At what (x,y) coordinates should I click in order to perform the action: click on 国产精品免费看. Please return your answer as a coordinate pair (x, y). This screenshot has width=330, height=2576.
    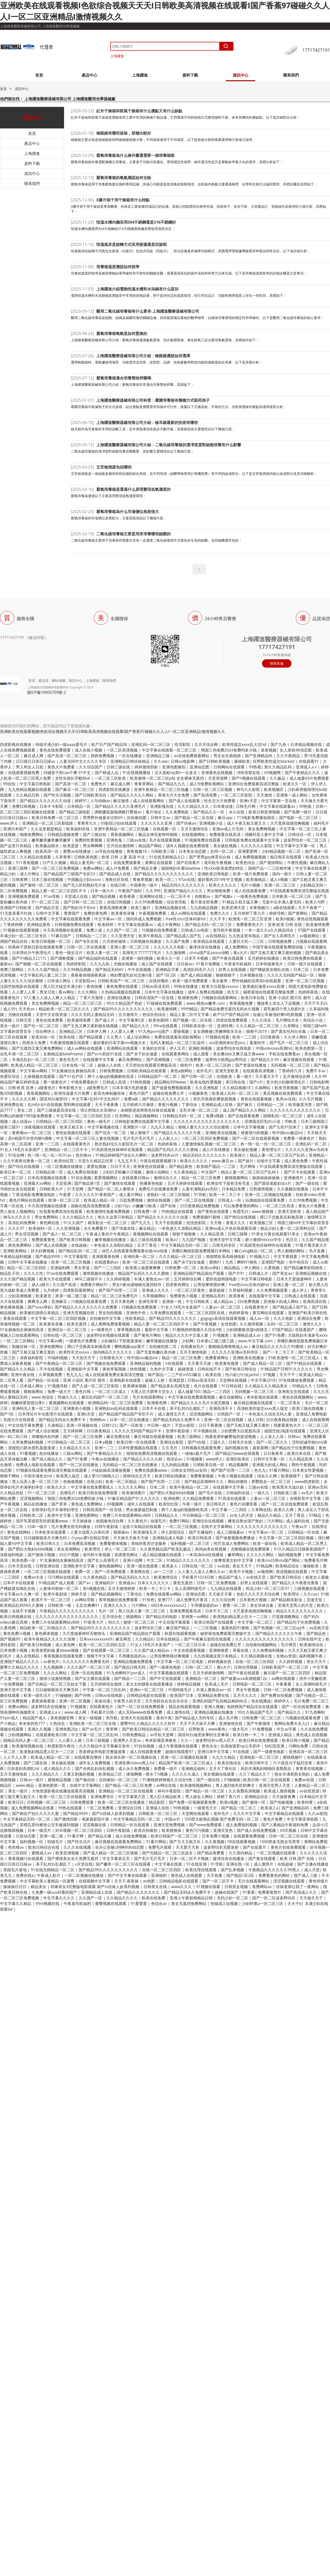
    Looking at the image, I should click on (211, 1853).